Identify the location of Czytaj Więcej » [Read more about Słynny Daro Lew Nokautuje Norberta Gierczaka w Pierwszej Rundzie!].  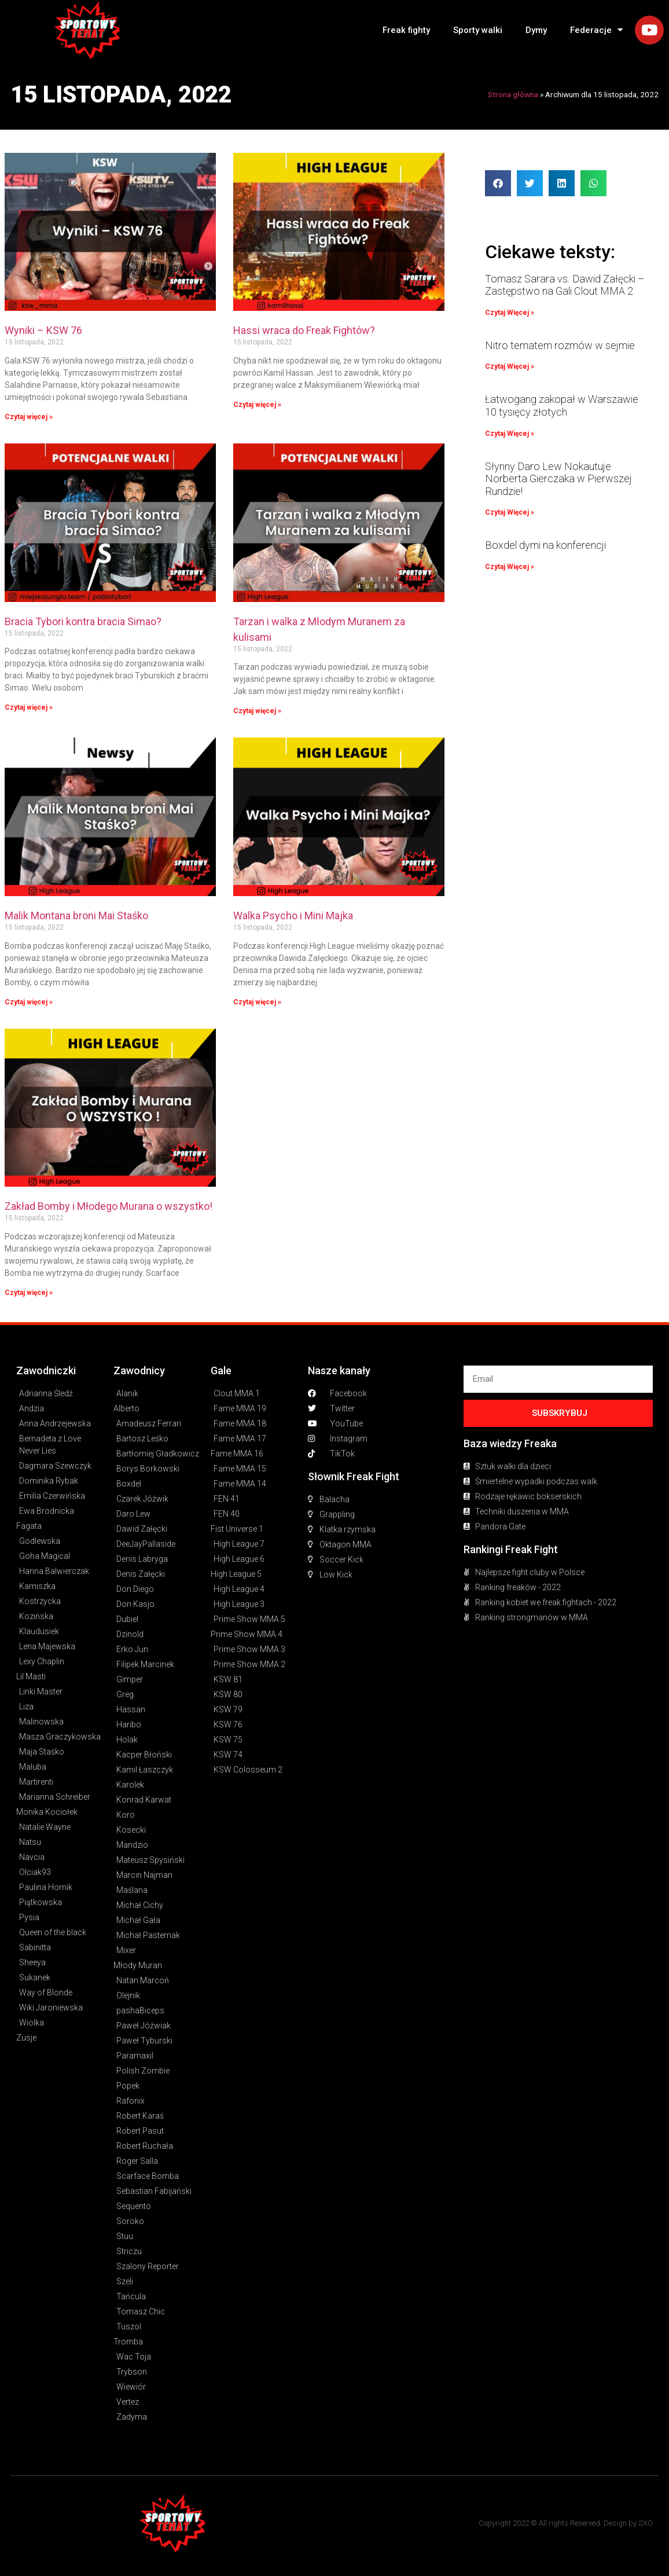
(509, 512).